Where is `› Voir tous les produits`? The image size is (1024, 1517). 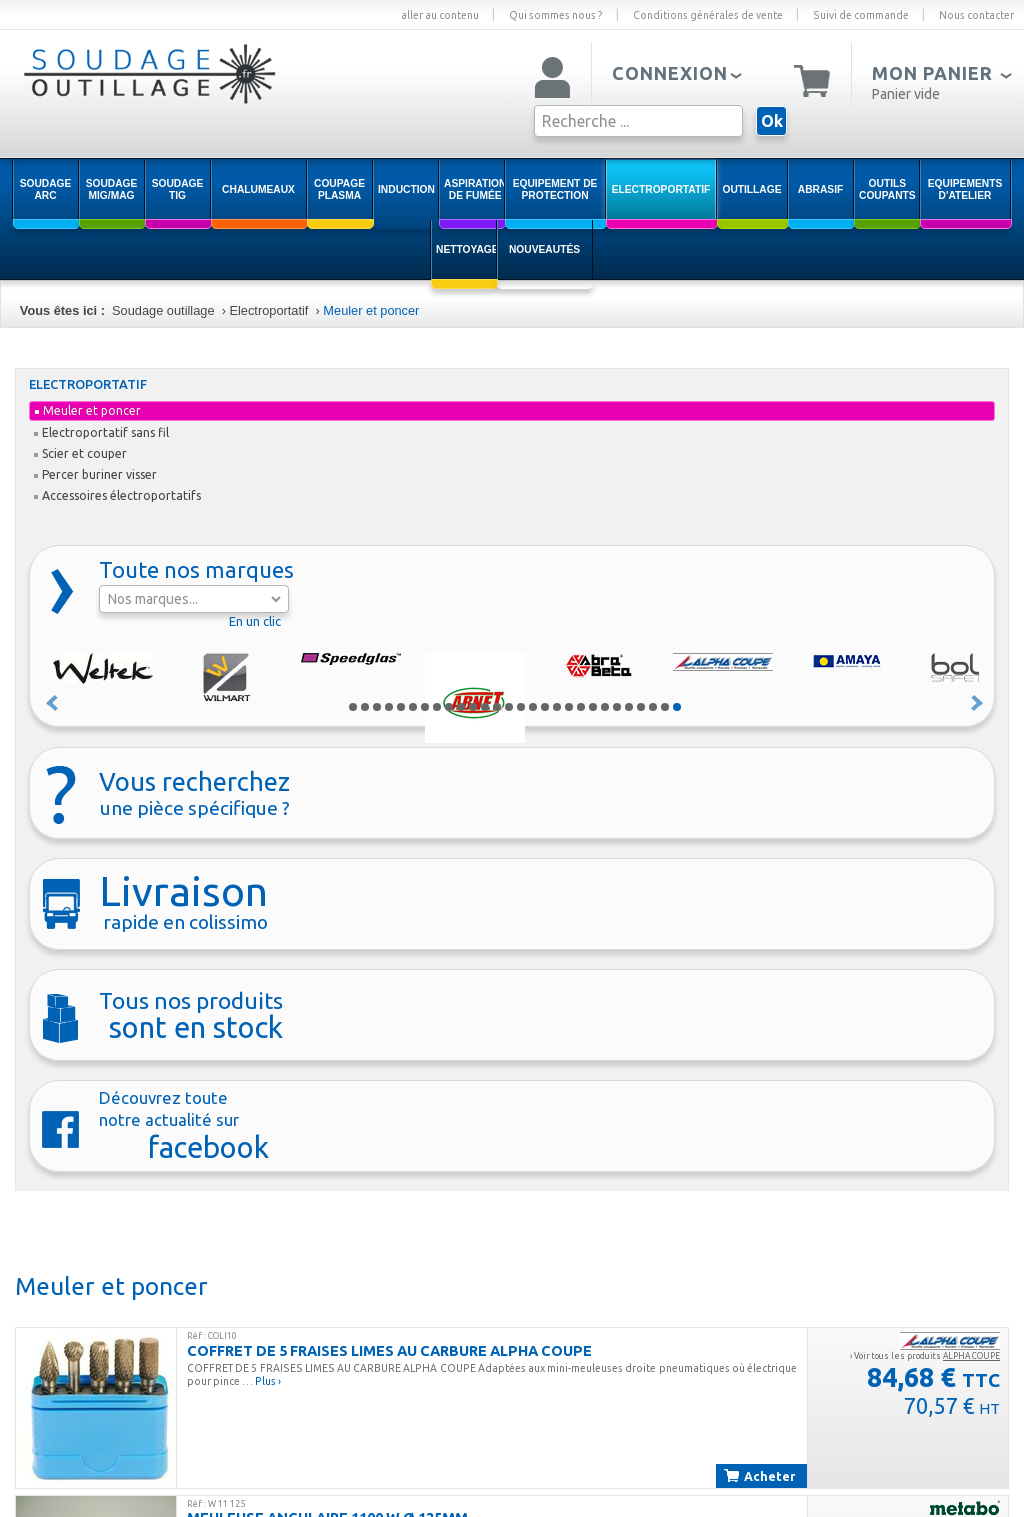 › Voir tous les produits is located at coordinates (925, 1356).